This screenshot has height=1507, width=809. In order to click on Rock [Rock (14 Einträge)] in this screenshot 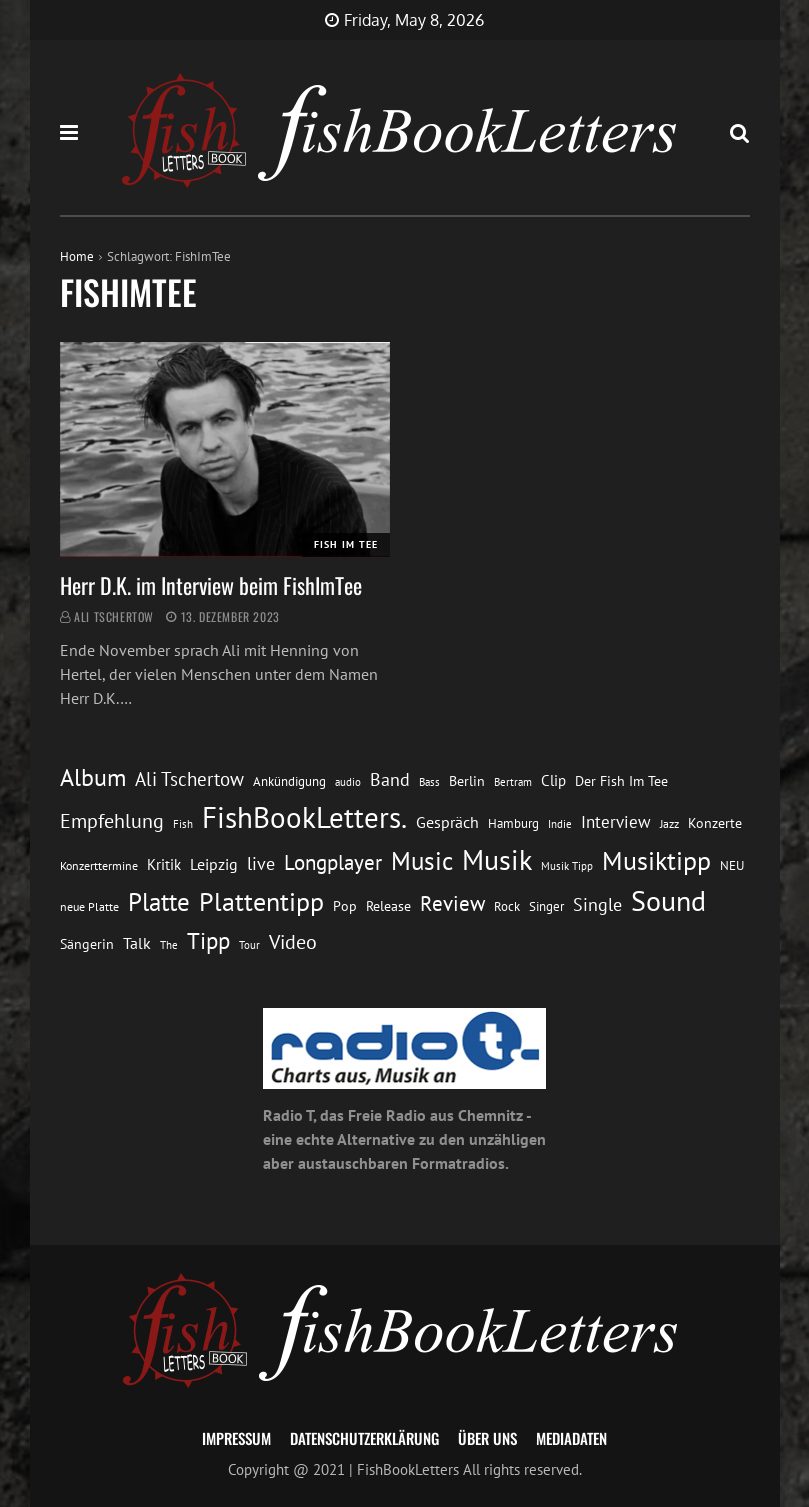, I will do `click(507, 906)`.